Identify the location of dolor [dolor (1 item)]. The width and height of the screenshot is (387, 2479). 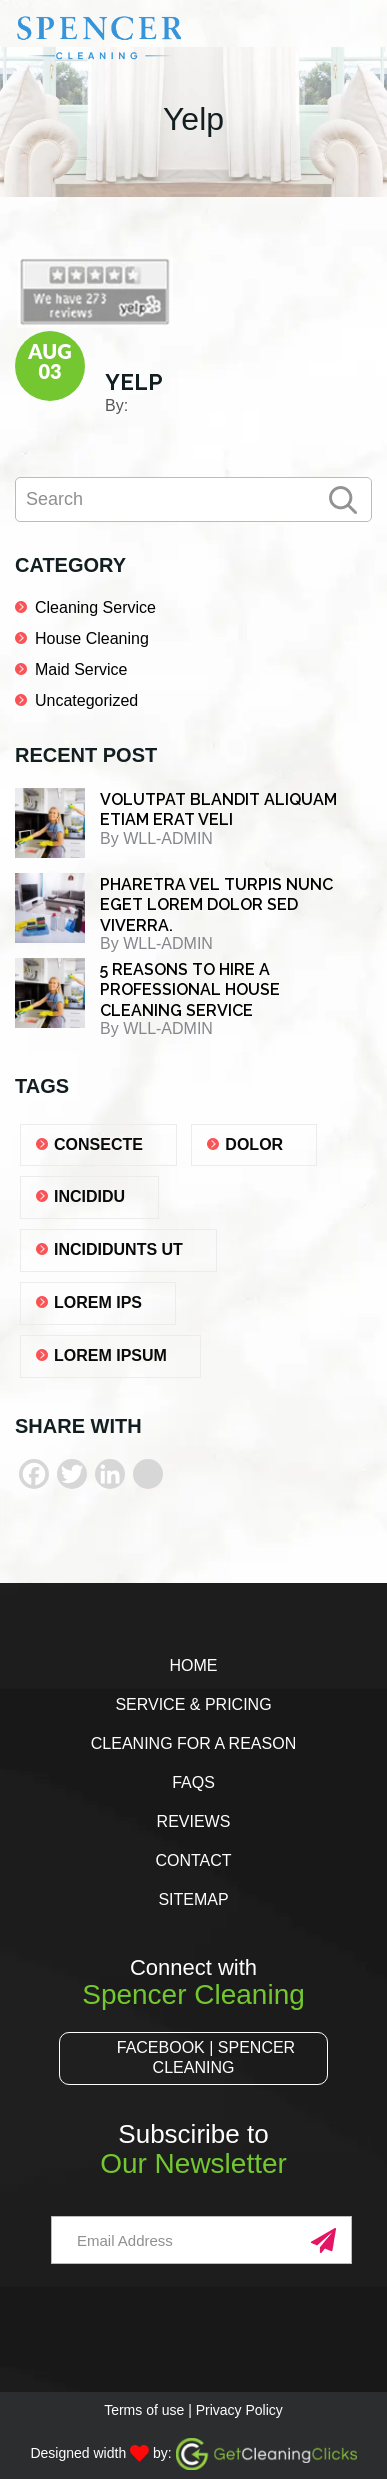
(254, 1144).